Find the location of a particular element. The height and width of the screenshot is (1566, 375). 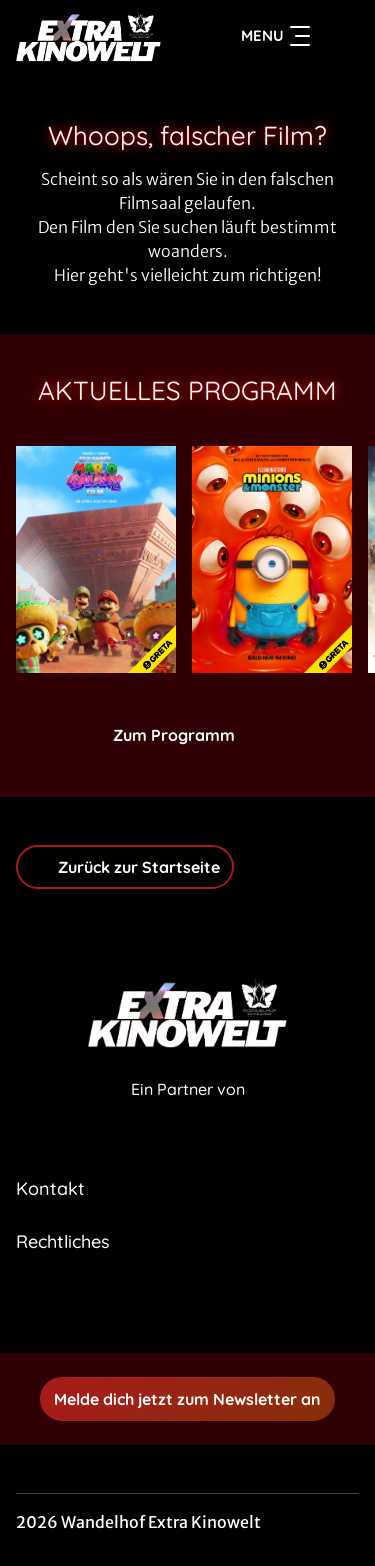

[Cineweb Website in separatem Tab öffnen] is located at coordinates (188, 1110).